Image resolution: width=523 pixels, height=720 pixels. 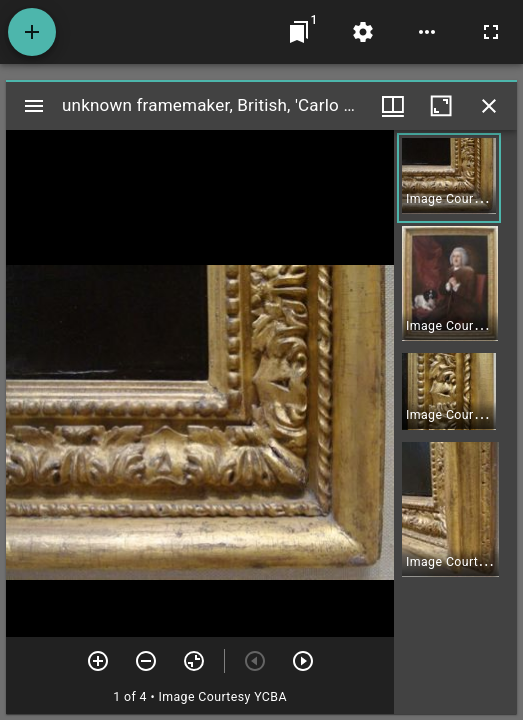 What do you see at coordinates (455, 422) in the screenshot?
I see `[grid]` at bounding box center [455, 422].